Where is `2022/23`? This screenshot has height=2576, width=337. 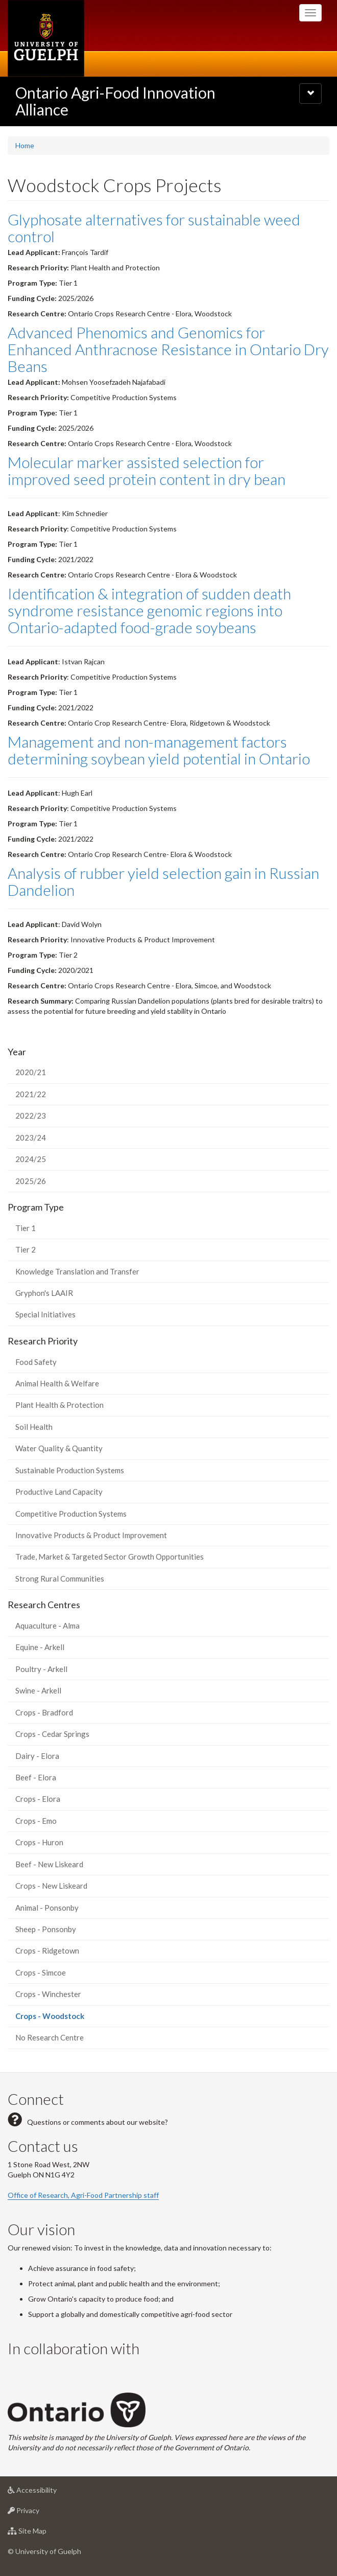
2022/23 is located at coordinates (30, 1115).